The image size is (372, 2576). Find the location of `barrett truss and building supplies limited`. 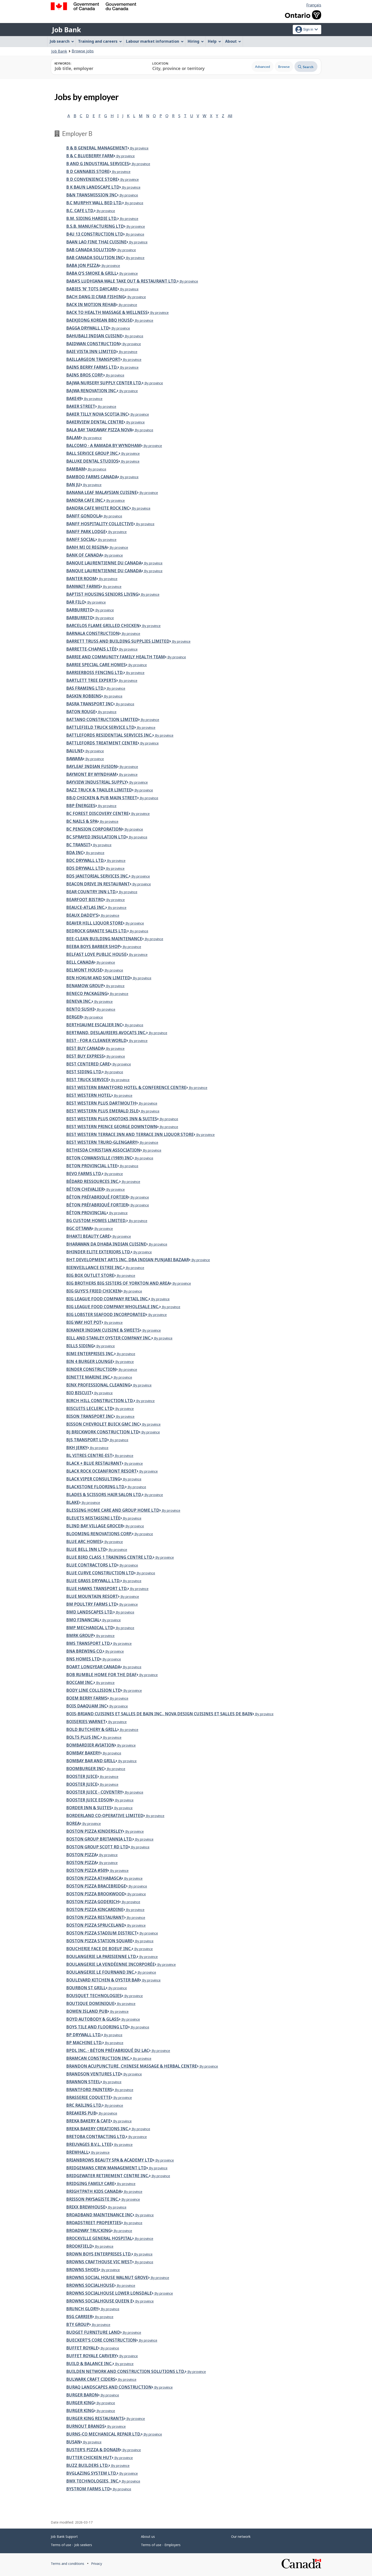

barrett truss and building supplies limited is located at coordinates (117, 641).